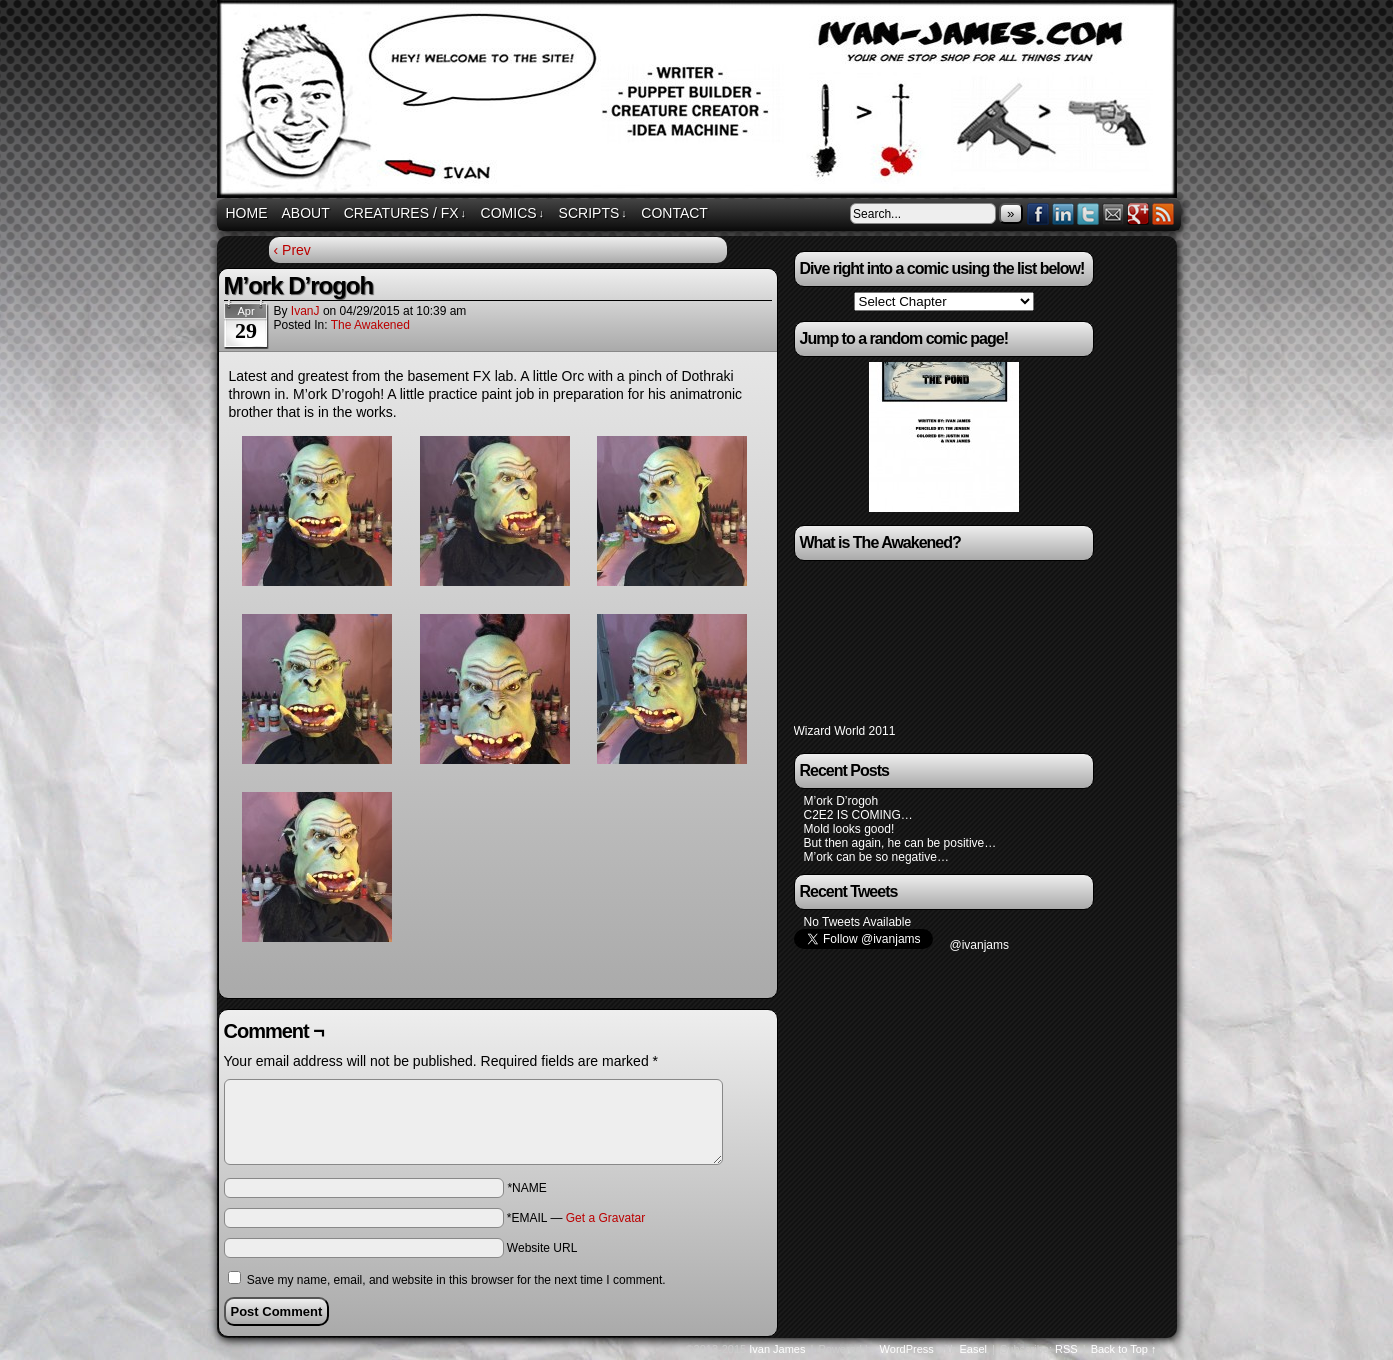  What do you see at coordinates (456, 1280) in the screenshot?
I see `Save my name, email, and website in this browser for the next time I comment.` at bounding box center [456, 1280].